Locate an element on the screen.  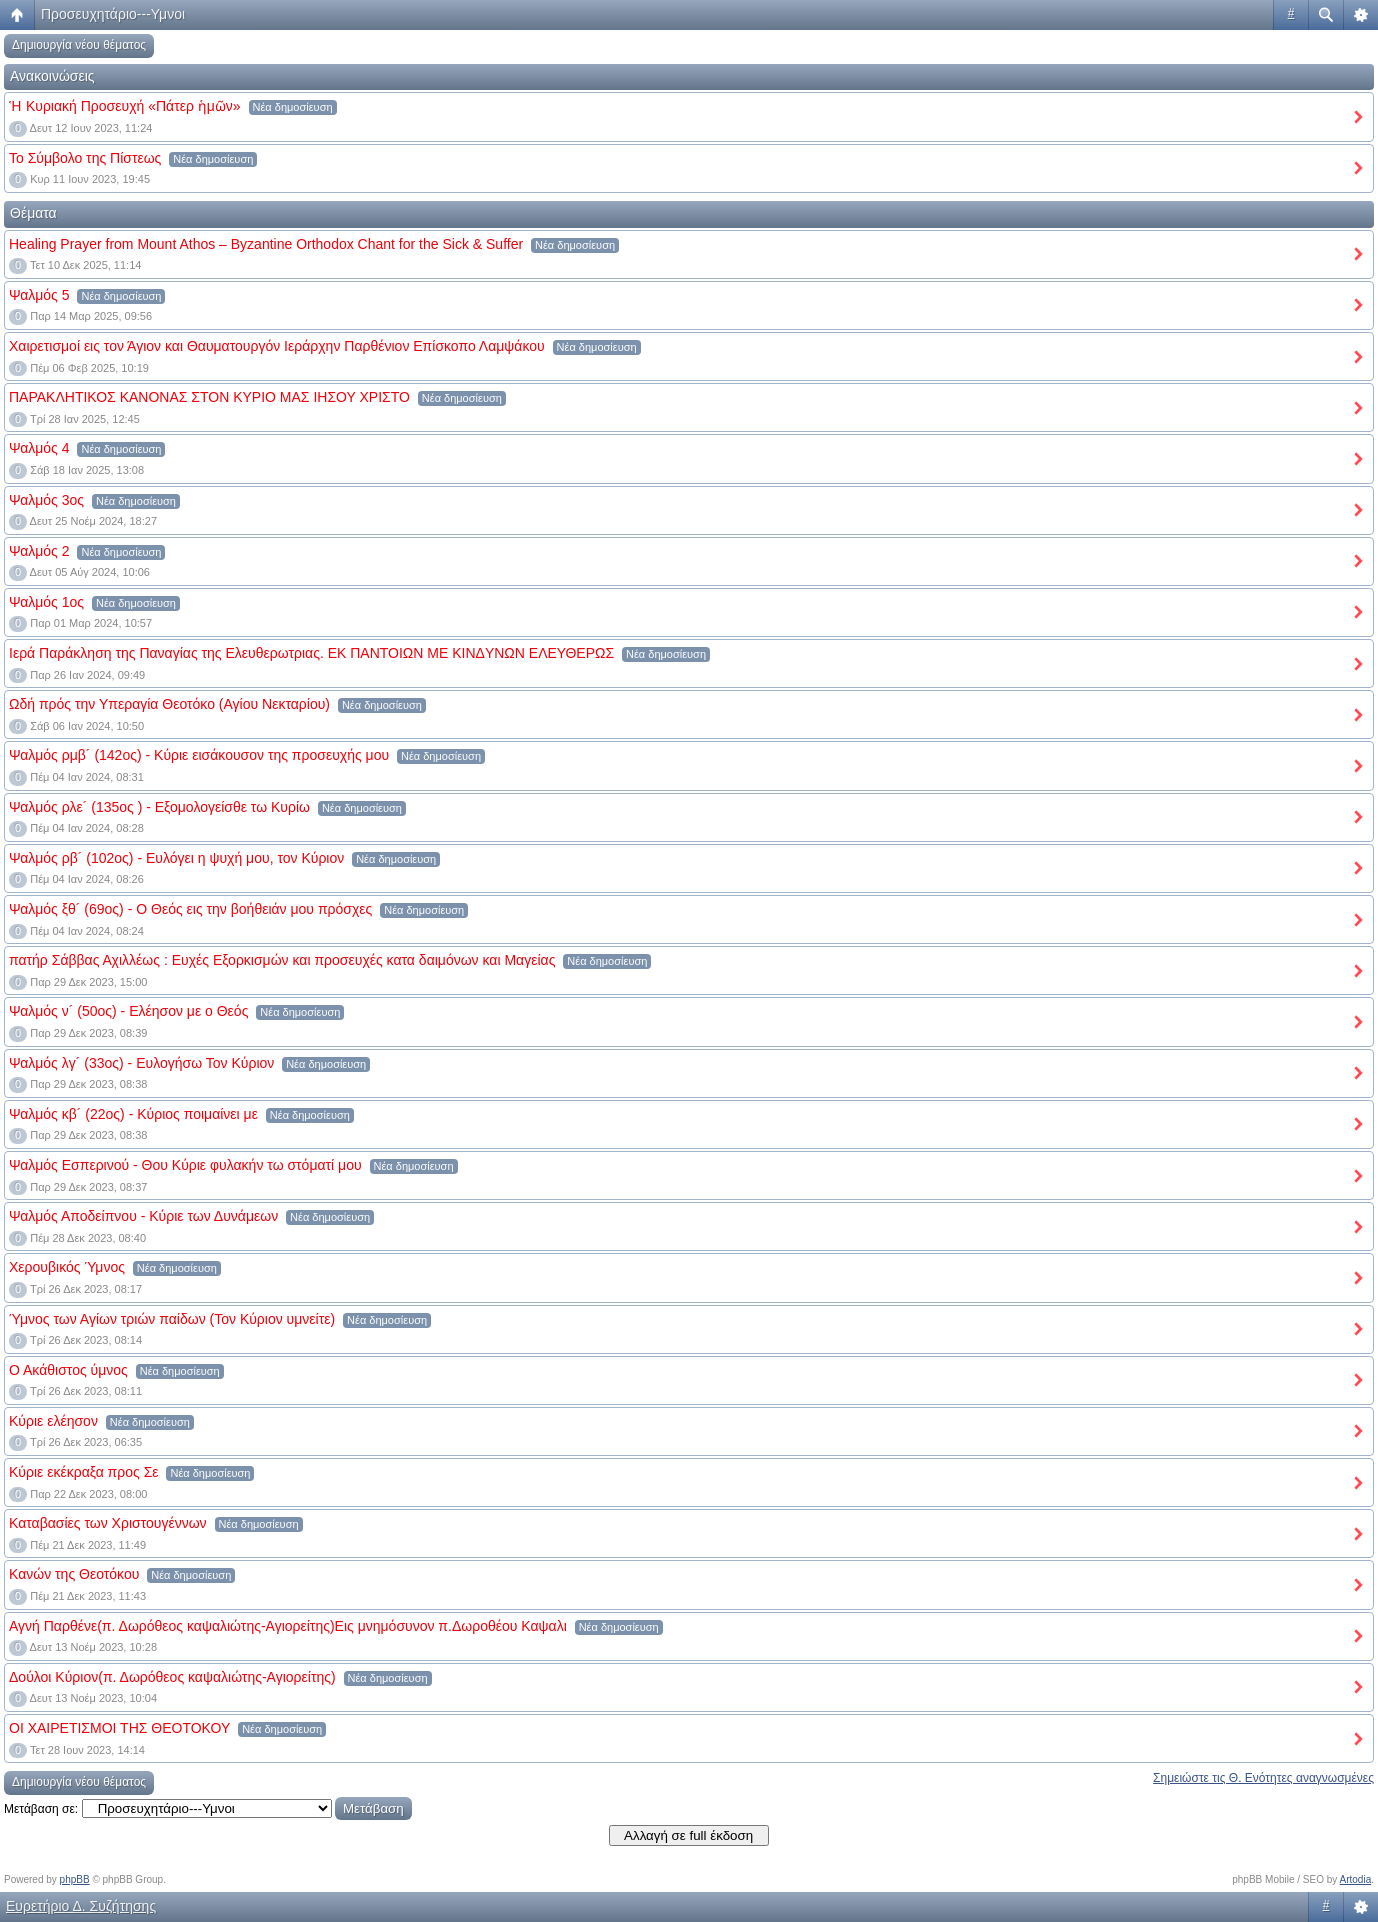
Ψαλμός 5 is located at coordinates (39, 295).